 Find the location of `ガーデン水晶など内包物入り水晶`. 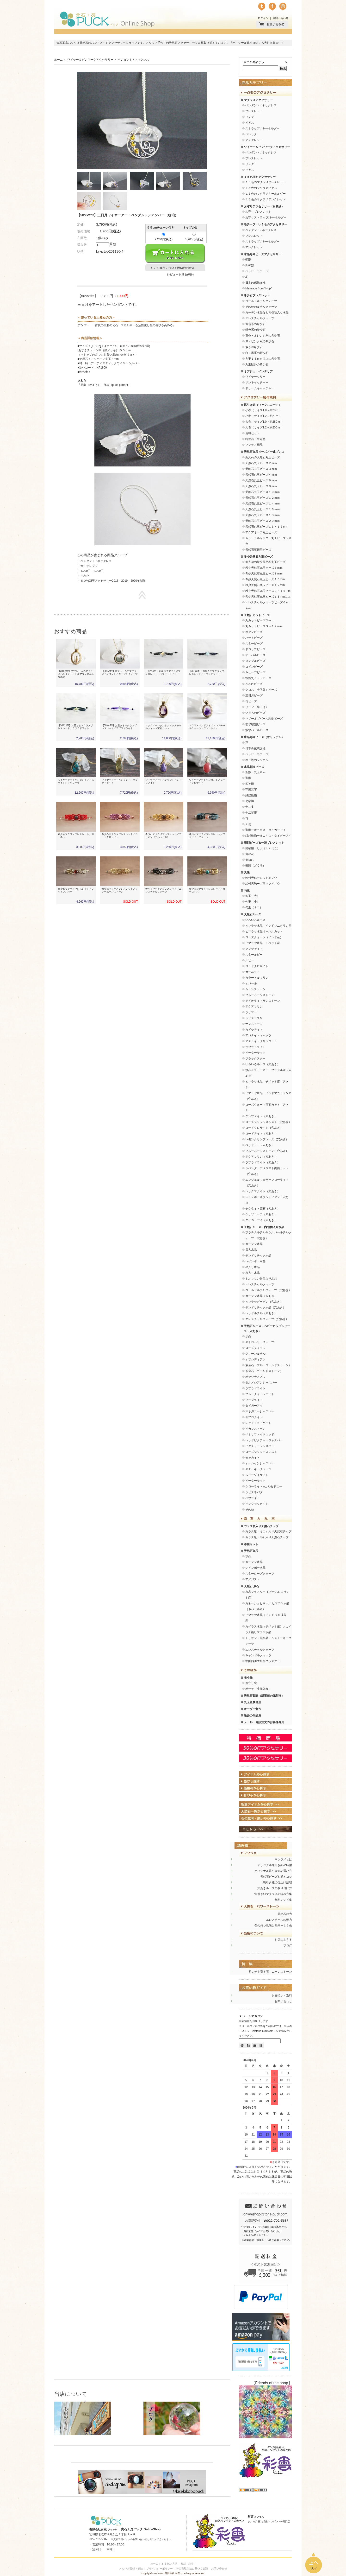

ガーデン水晶など内包物入り水晶 is located at coordinates (267, 312).